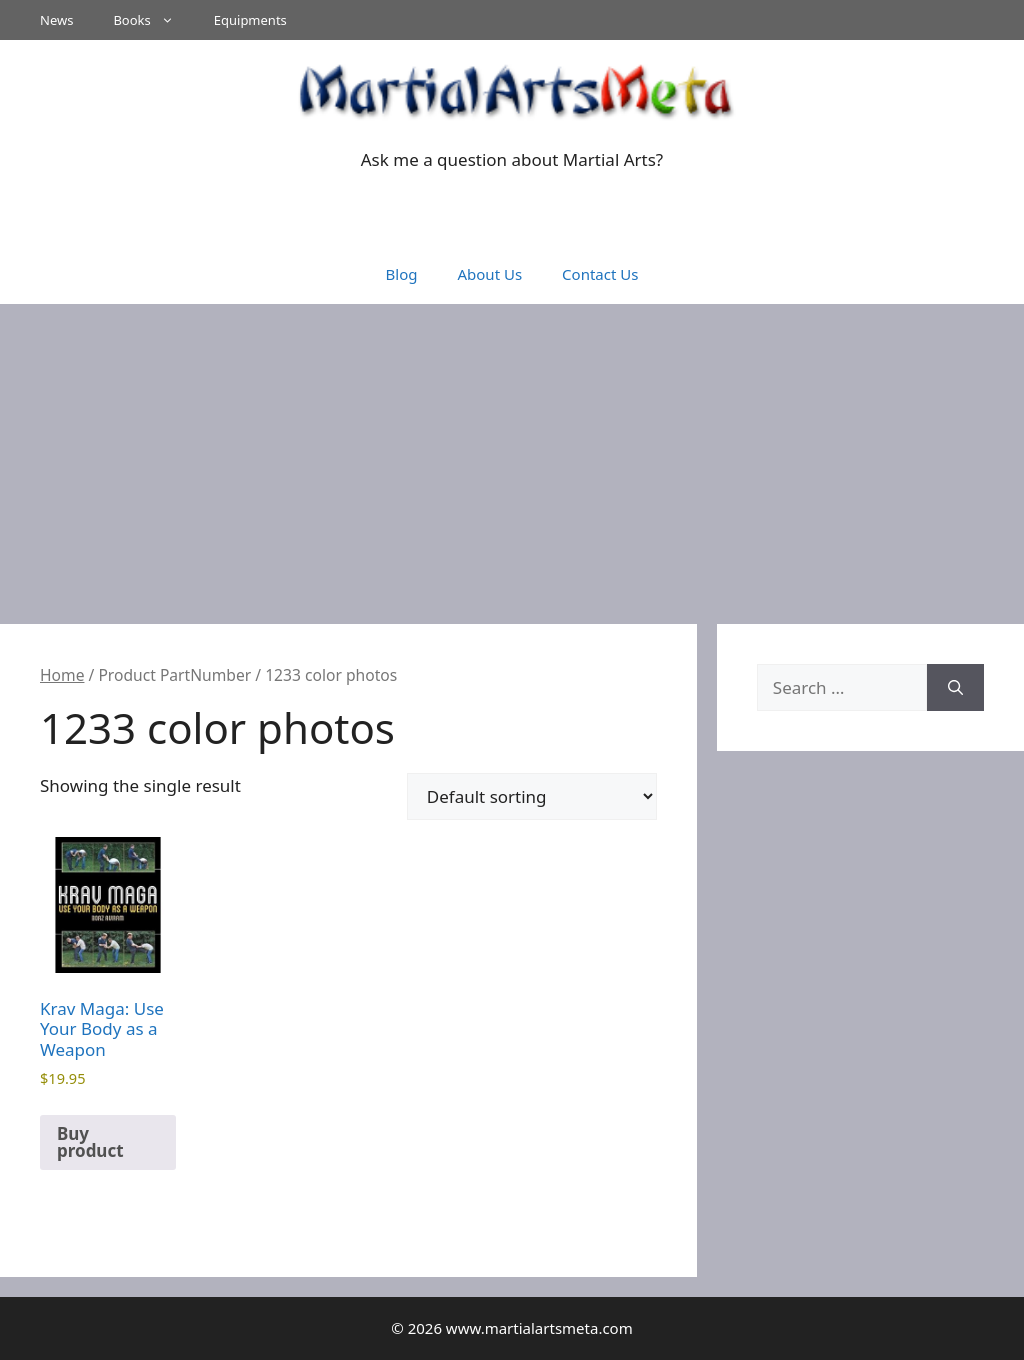 The image size is (1024, 1360). Describe the element at coordinates (402, 274) in the screenshot. I see `Blog` at that location.